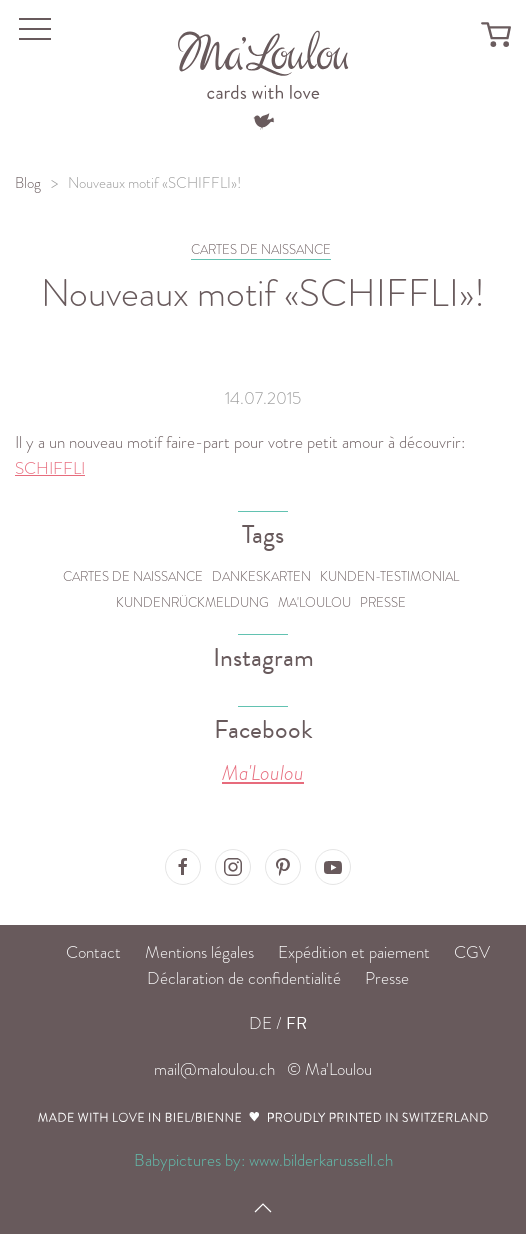  I want to click on CARTES DE NAISSANCE, so click(261, 249).